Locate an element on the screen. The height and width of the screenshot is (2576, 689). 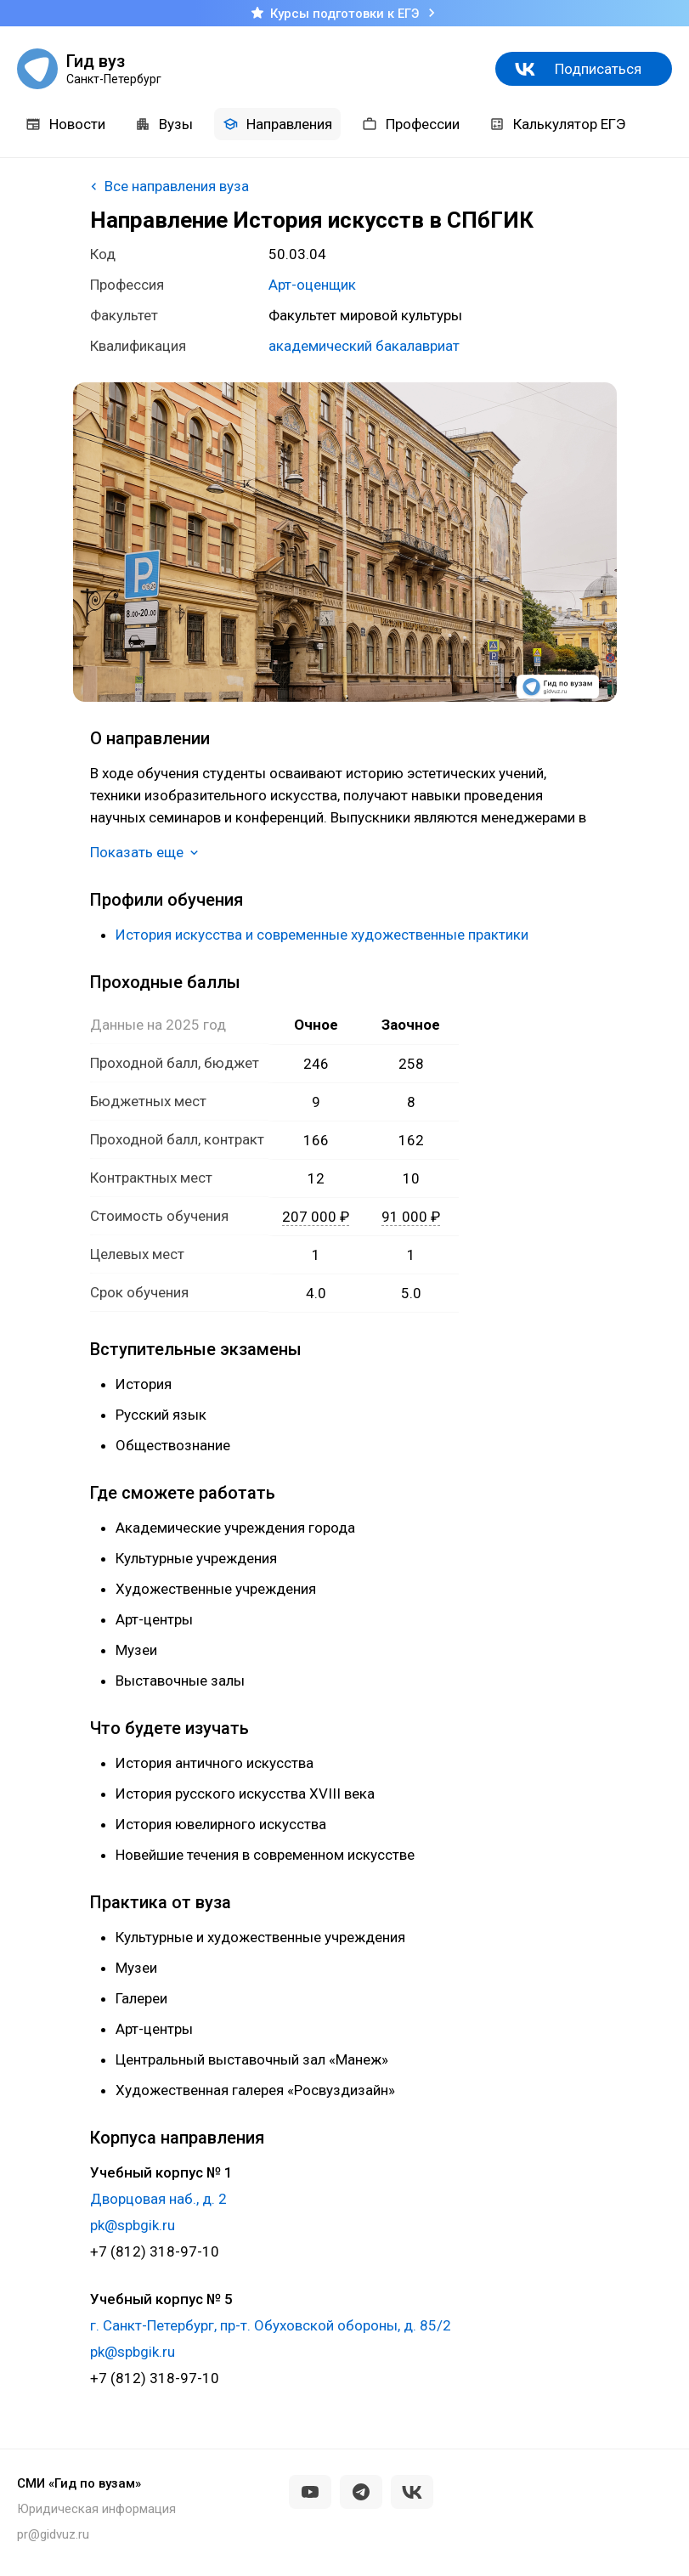
pk@spbgik.ru is located at coordinates (132, 2225).